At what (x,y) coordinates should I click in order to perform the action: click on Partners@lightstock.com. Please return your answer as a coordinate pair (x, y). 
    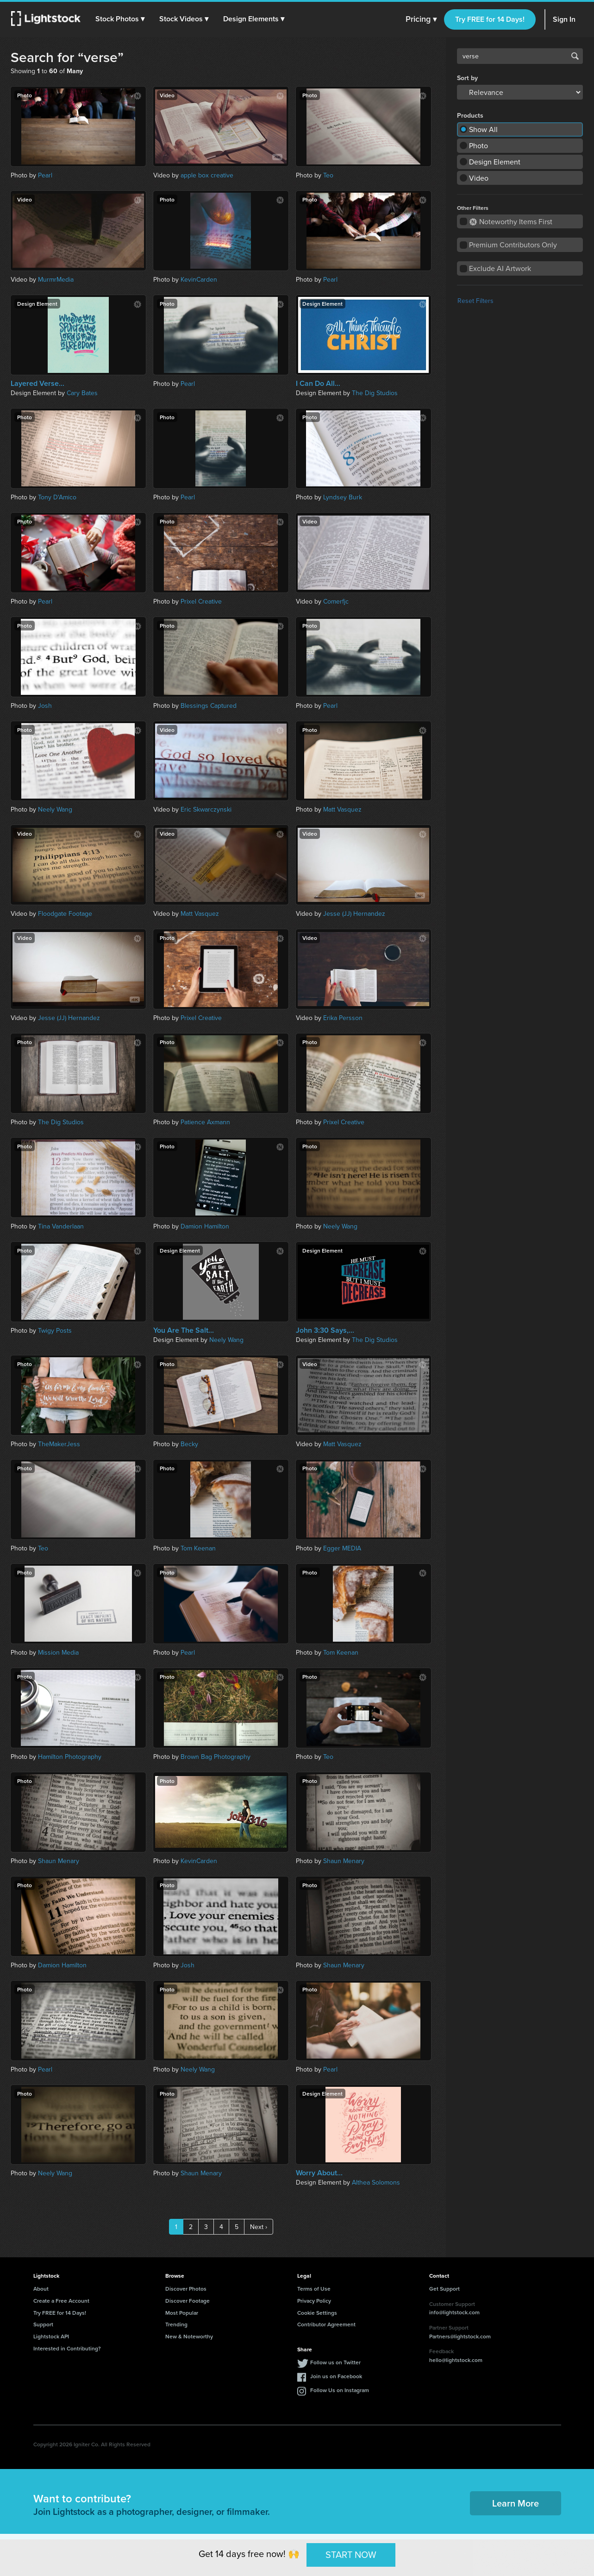
    Looking at the image, I should click on (460, 2336).